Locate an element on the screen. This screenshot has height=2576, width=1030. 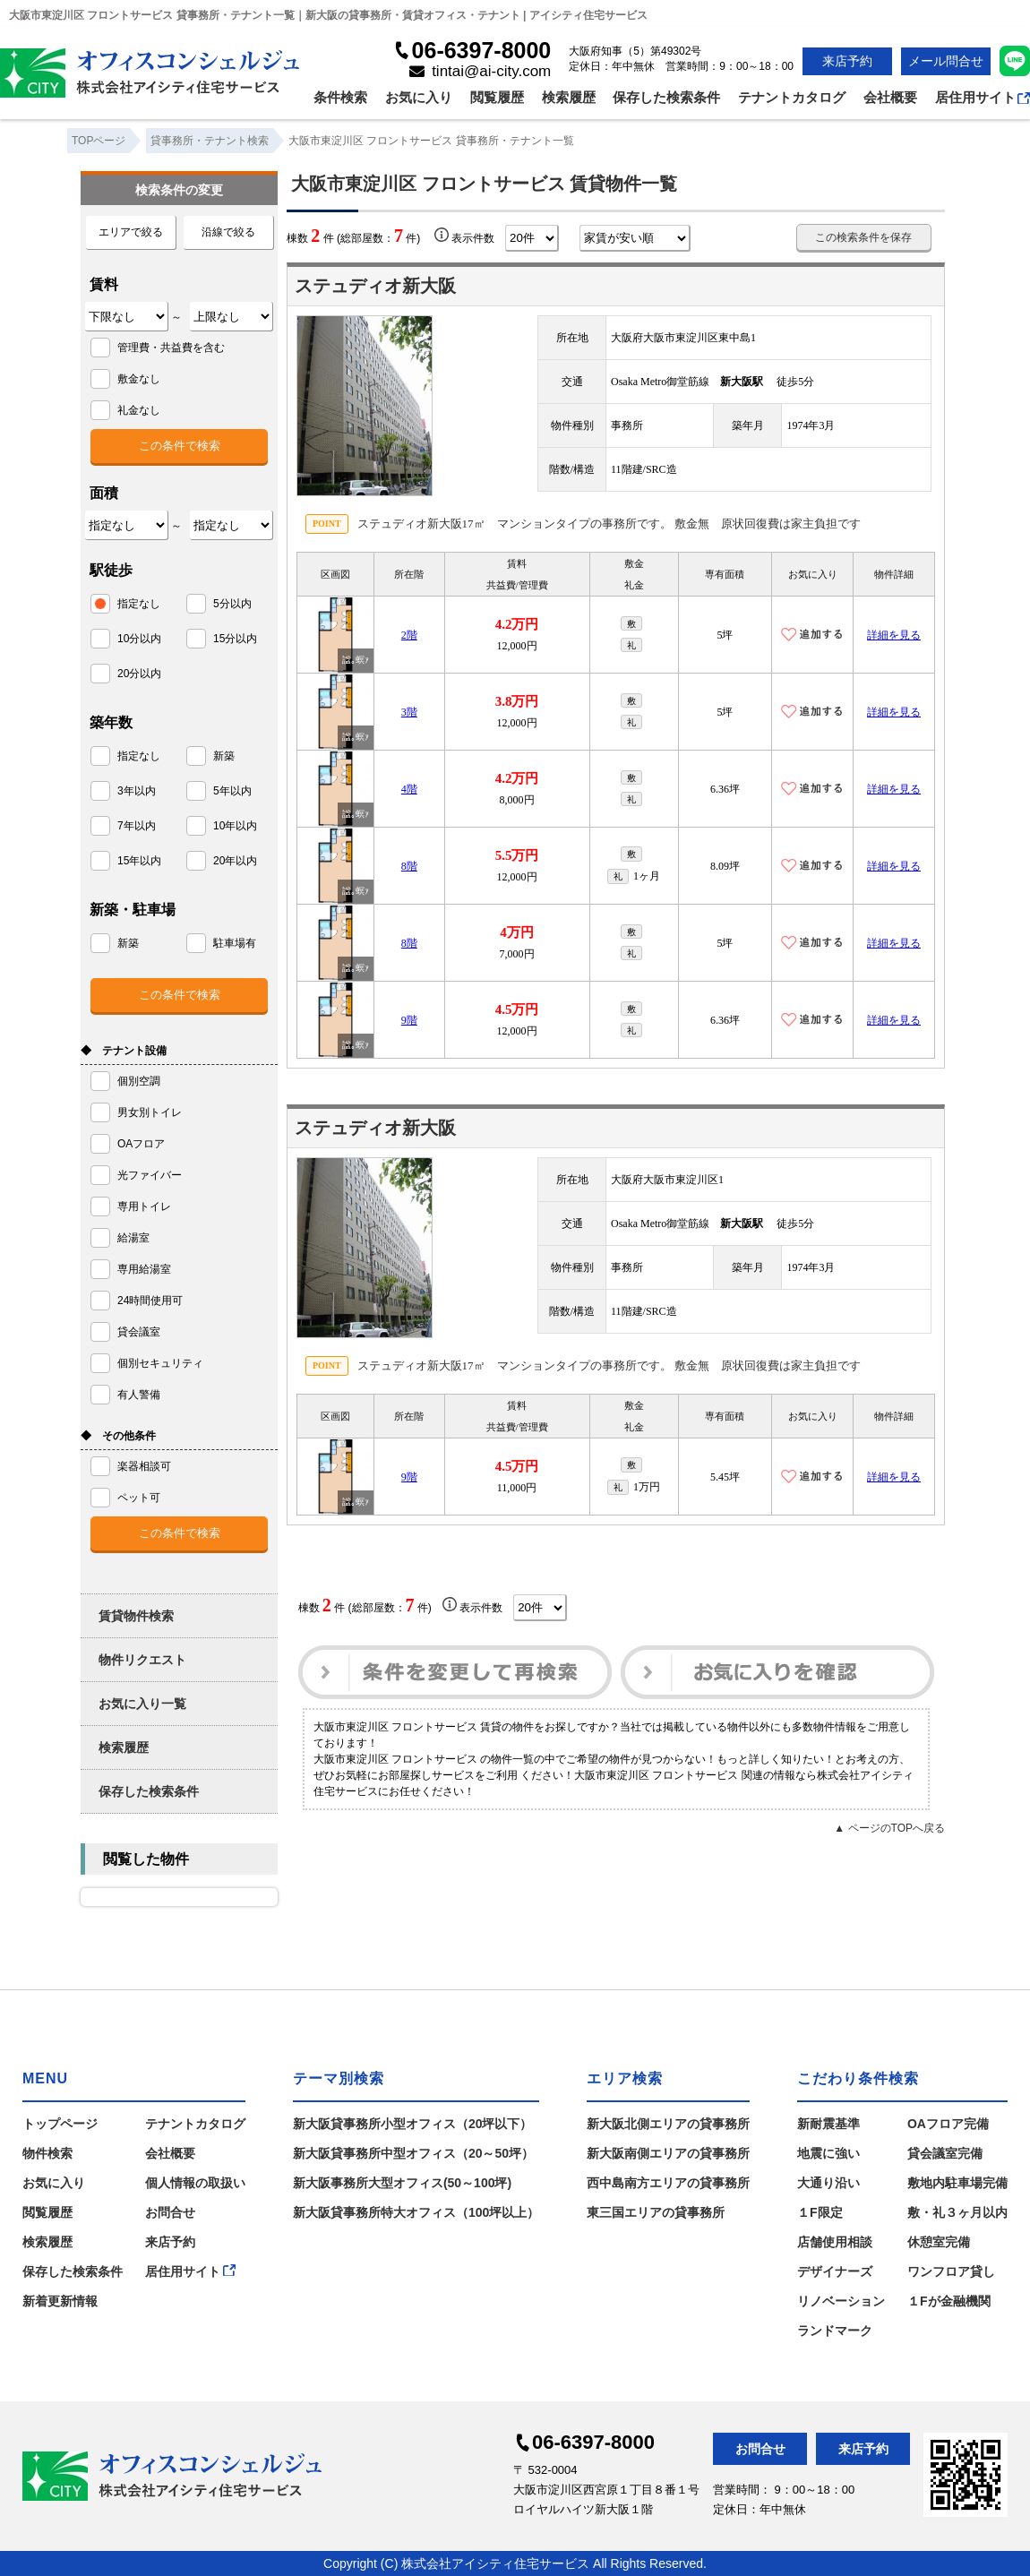
3階 is located at coordinates (409, 712).